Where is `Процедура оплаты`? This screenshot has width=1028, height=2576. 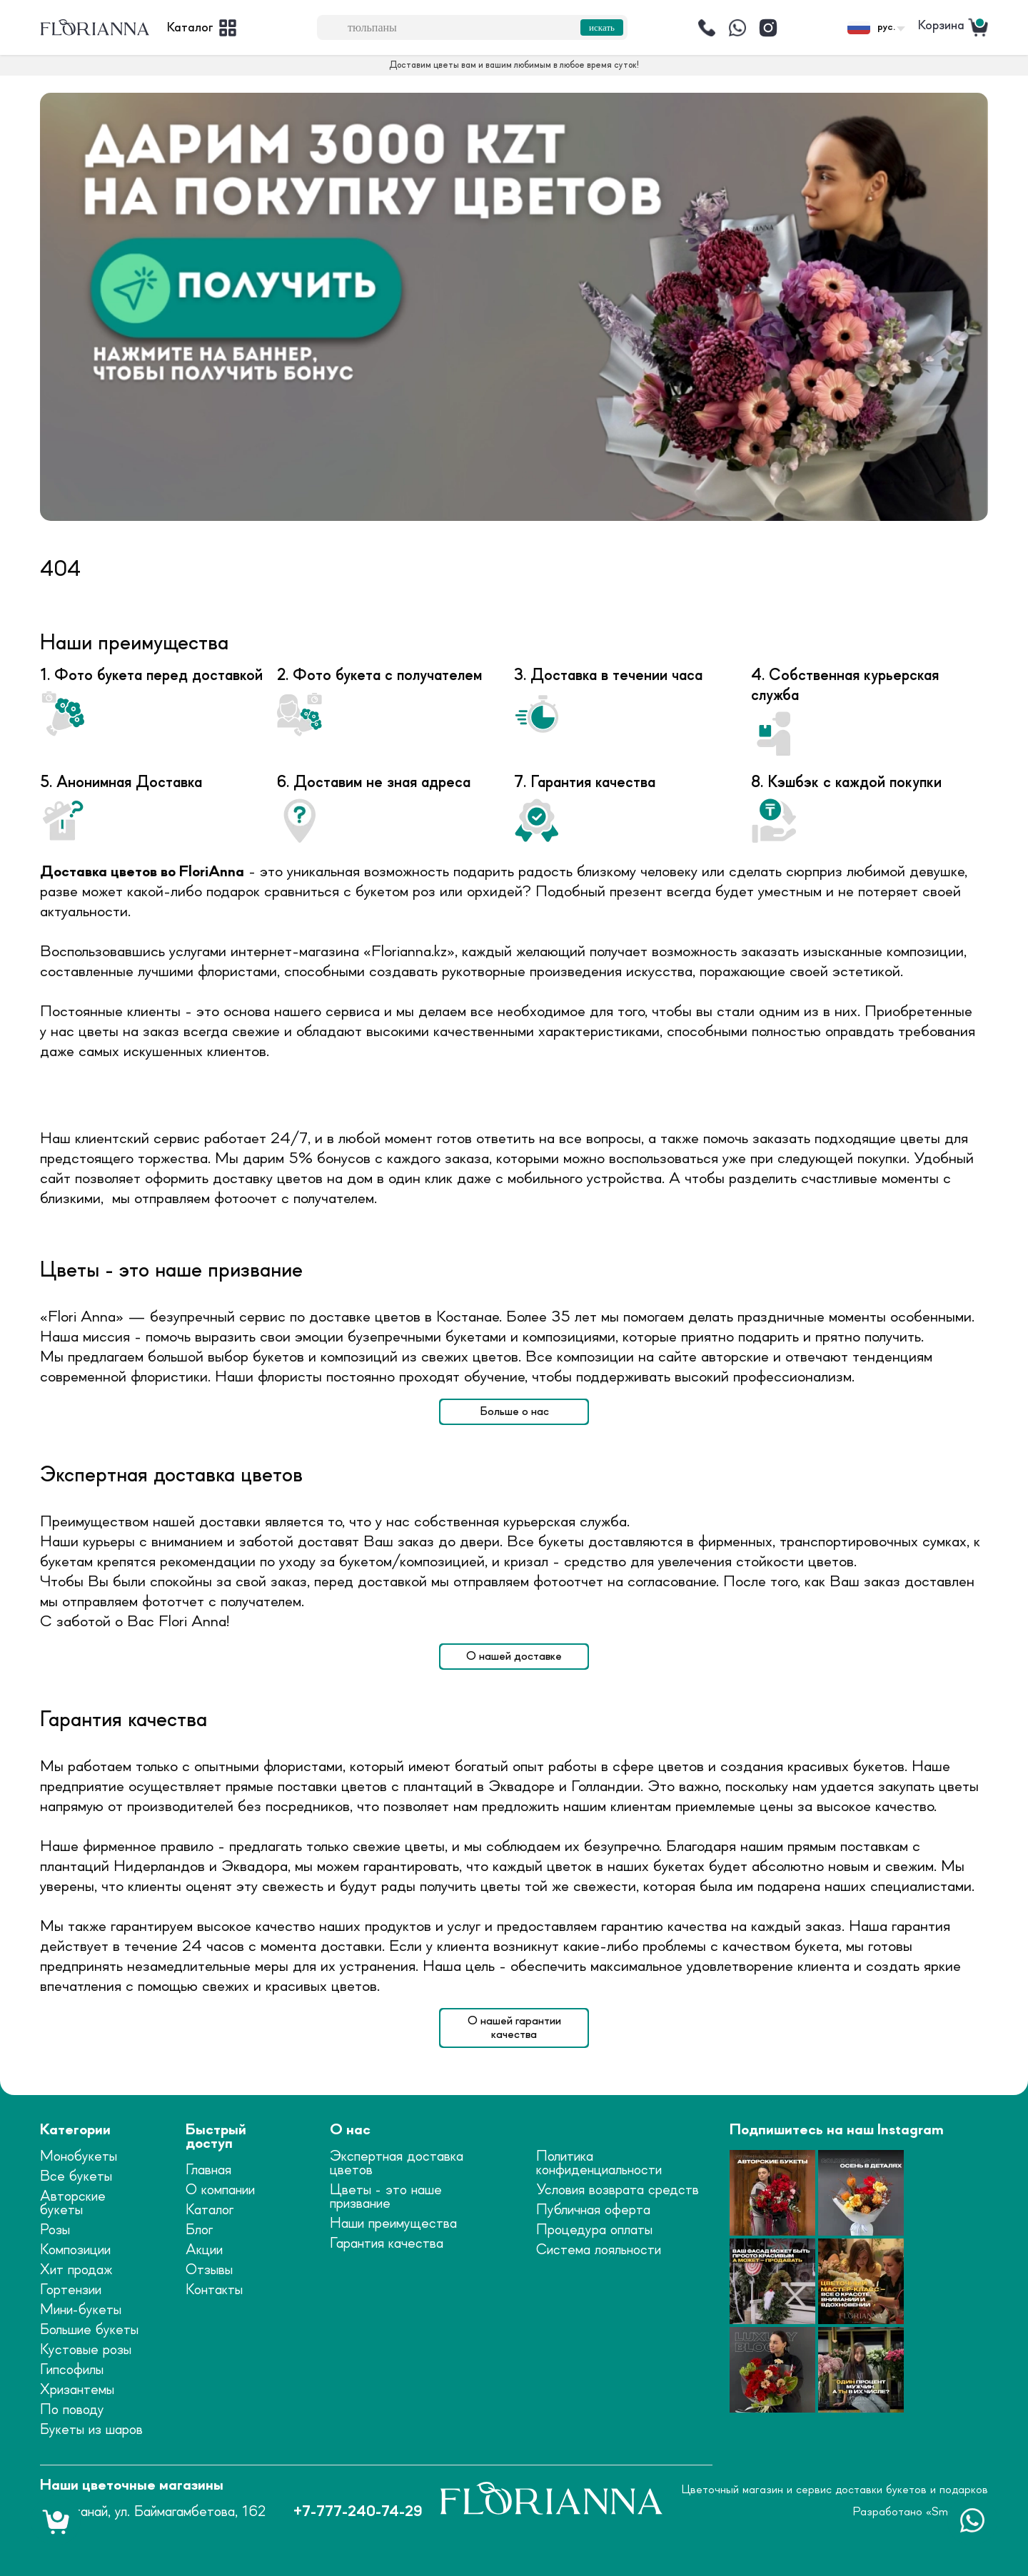
Процедура оплаты is located at coordinates (594, 2230).